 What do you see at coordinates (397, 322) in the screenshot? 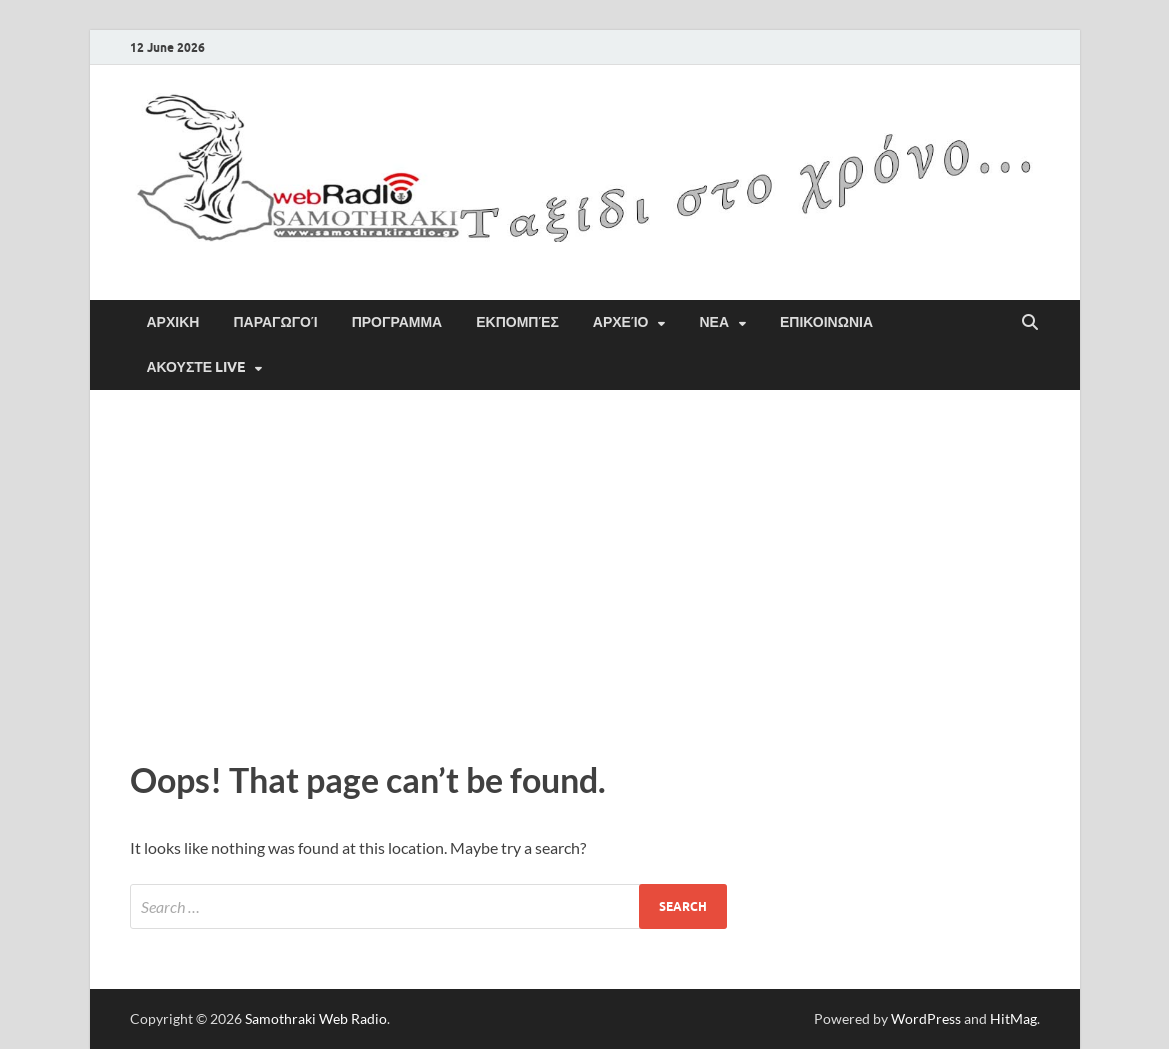
I see `ΠΡΟΓΡΑΜΜΑ` at bounding box center [397, 322].